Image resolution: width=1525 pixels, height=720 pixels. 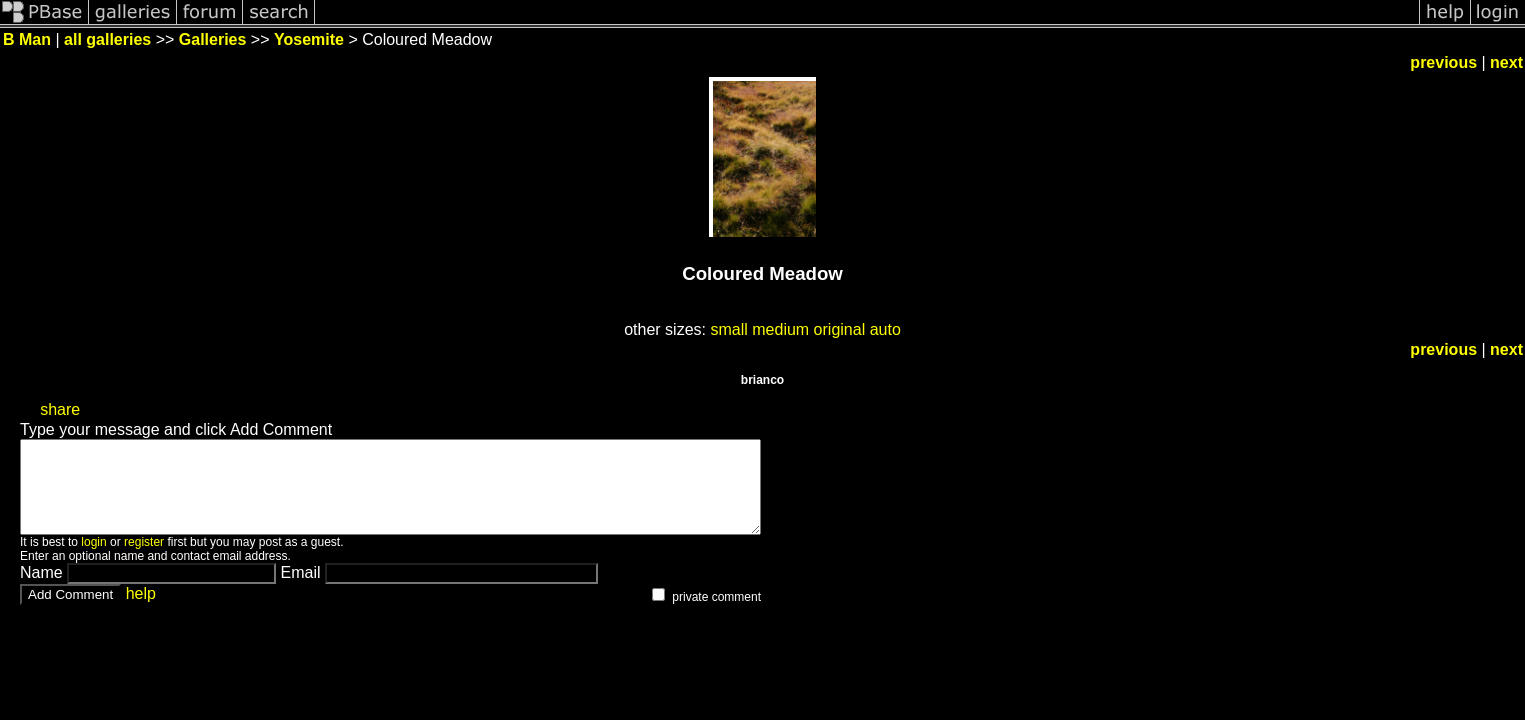 I want to click on help, so click(x=141, y=611).